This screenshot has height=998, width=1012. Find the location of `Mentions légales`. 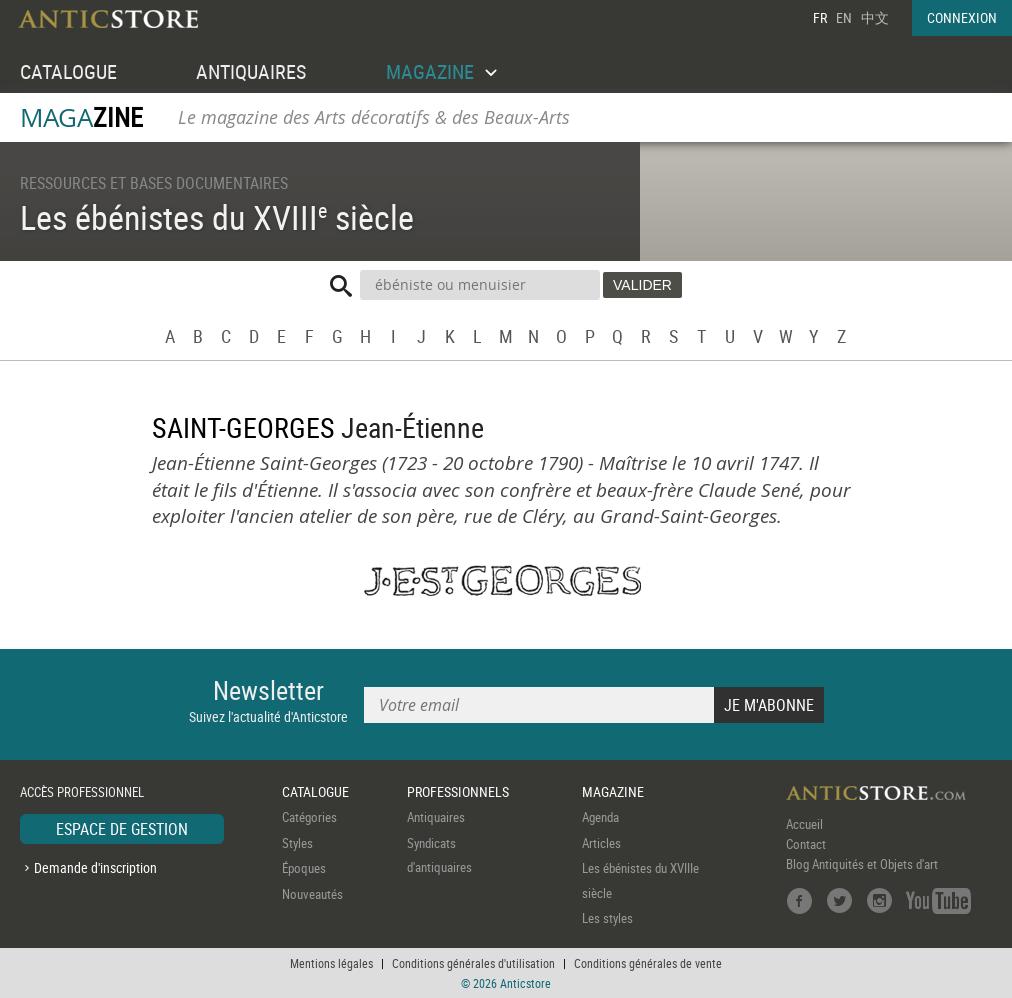

Mentions légales is located at coordinates (331, 963).